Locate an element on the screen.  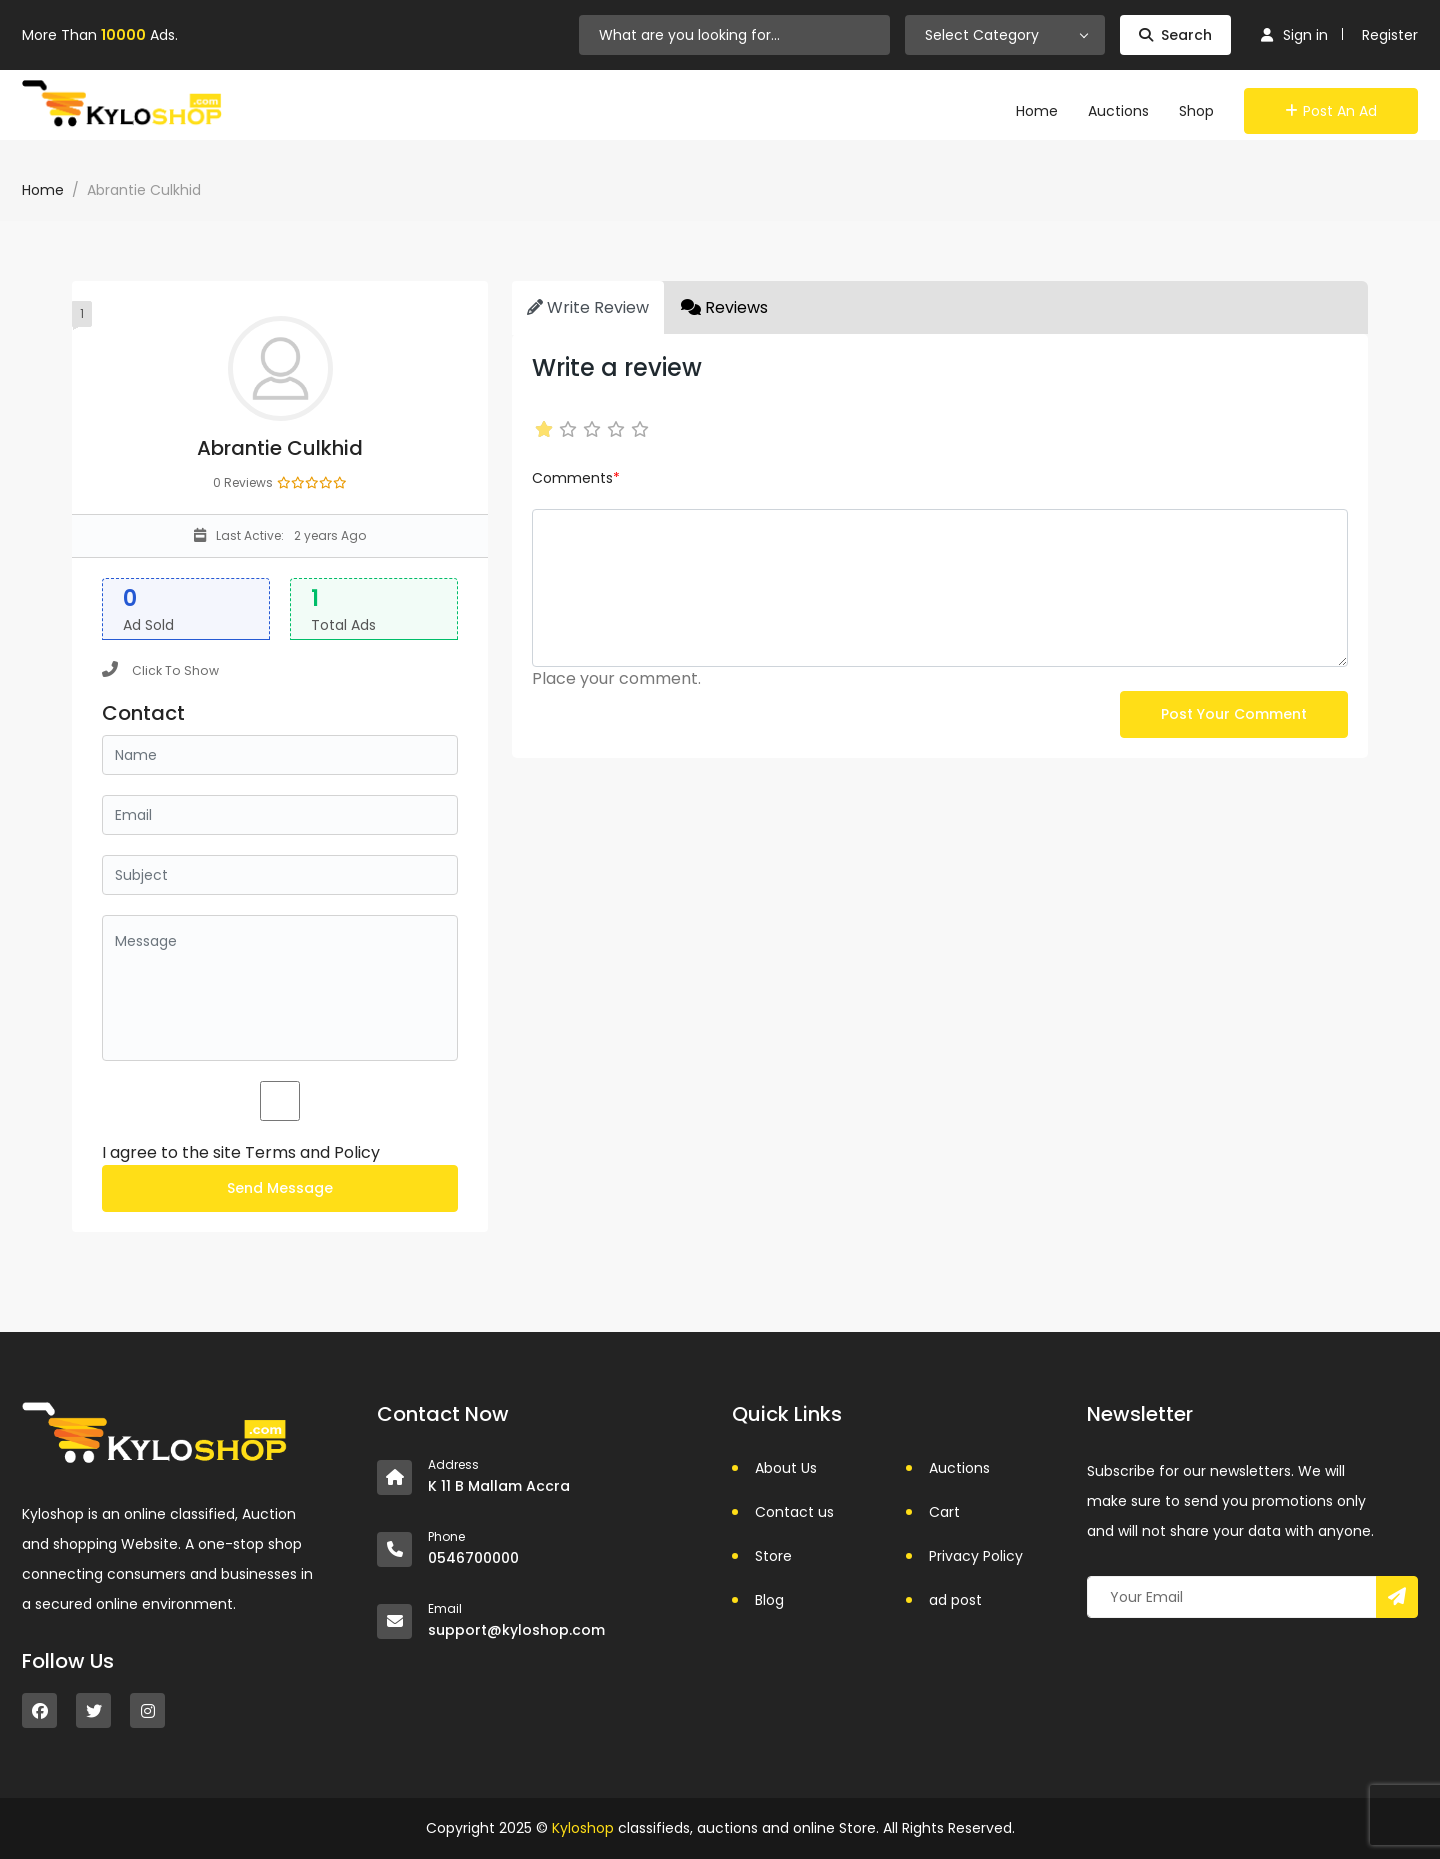
[combobox] is located at coordinates (1005, 35).